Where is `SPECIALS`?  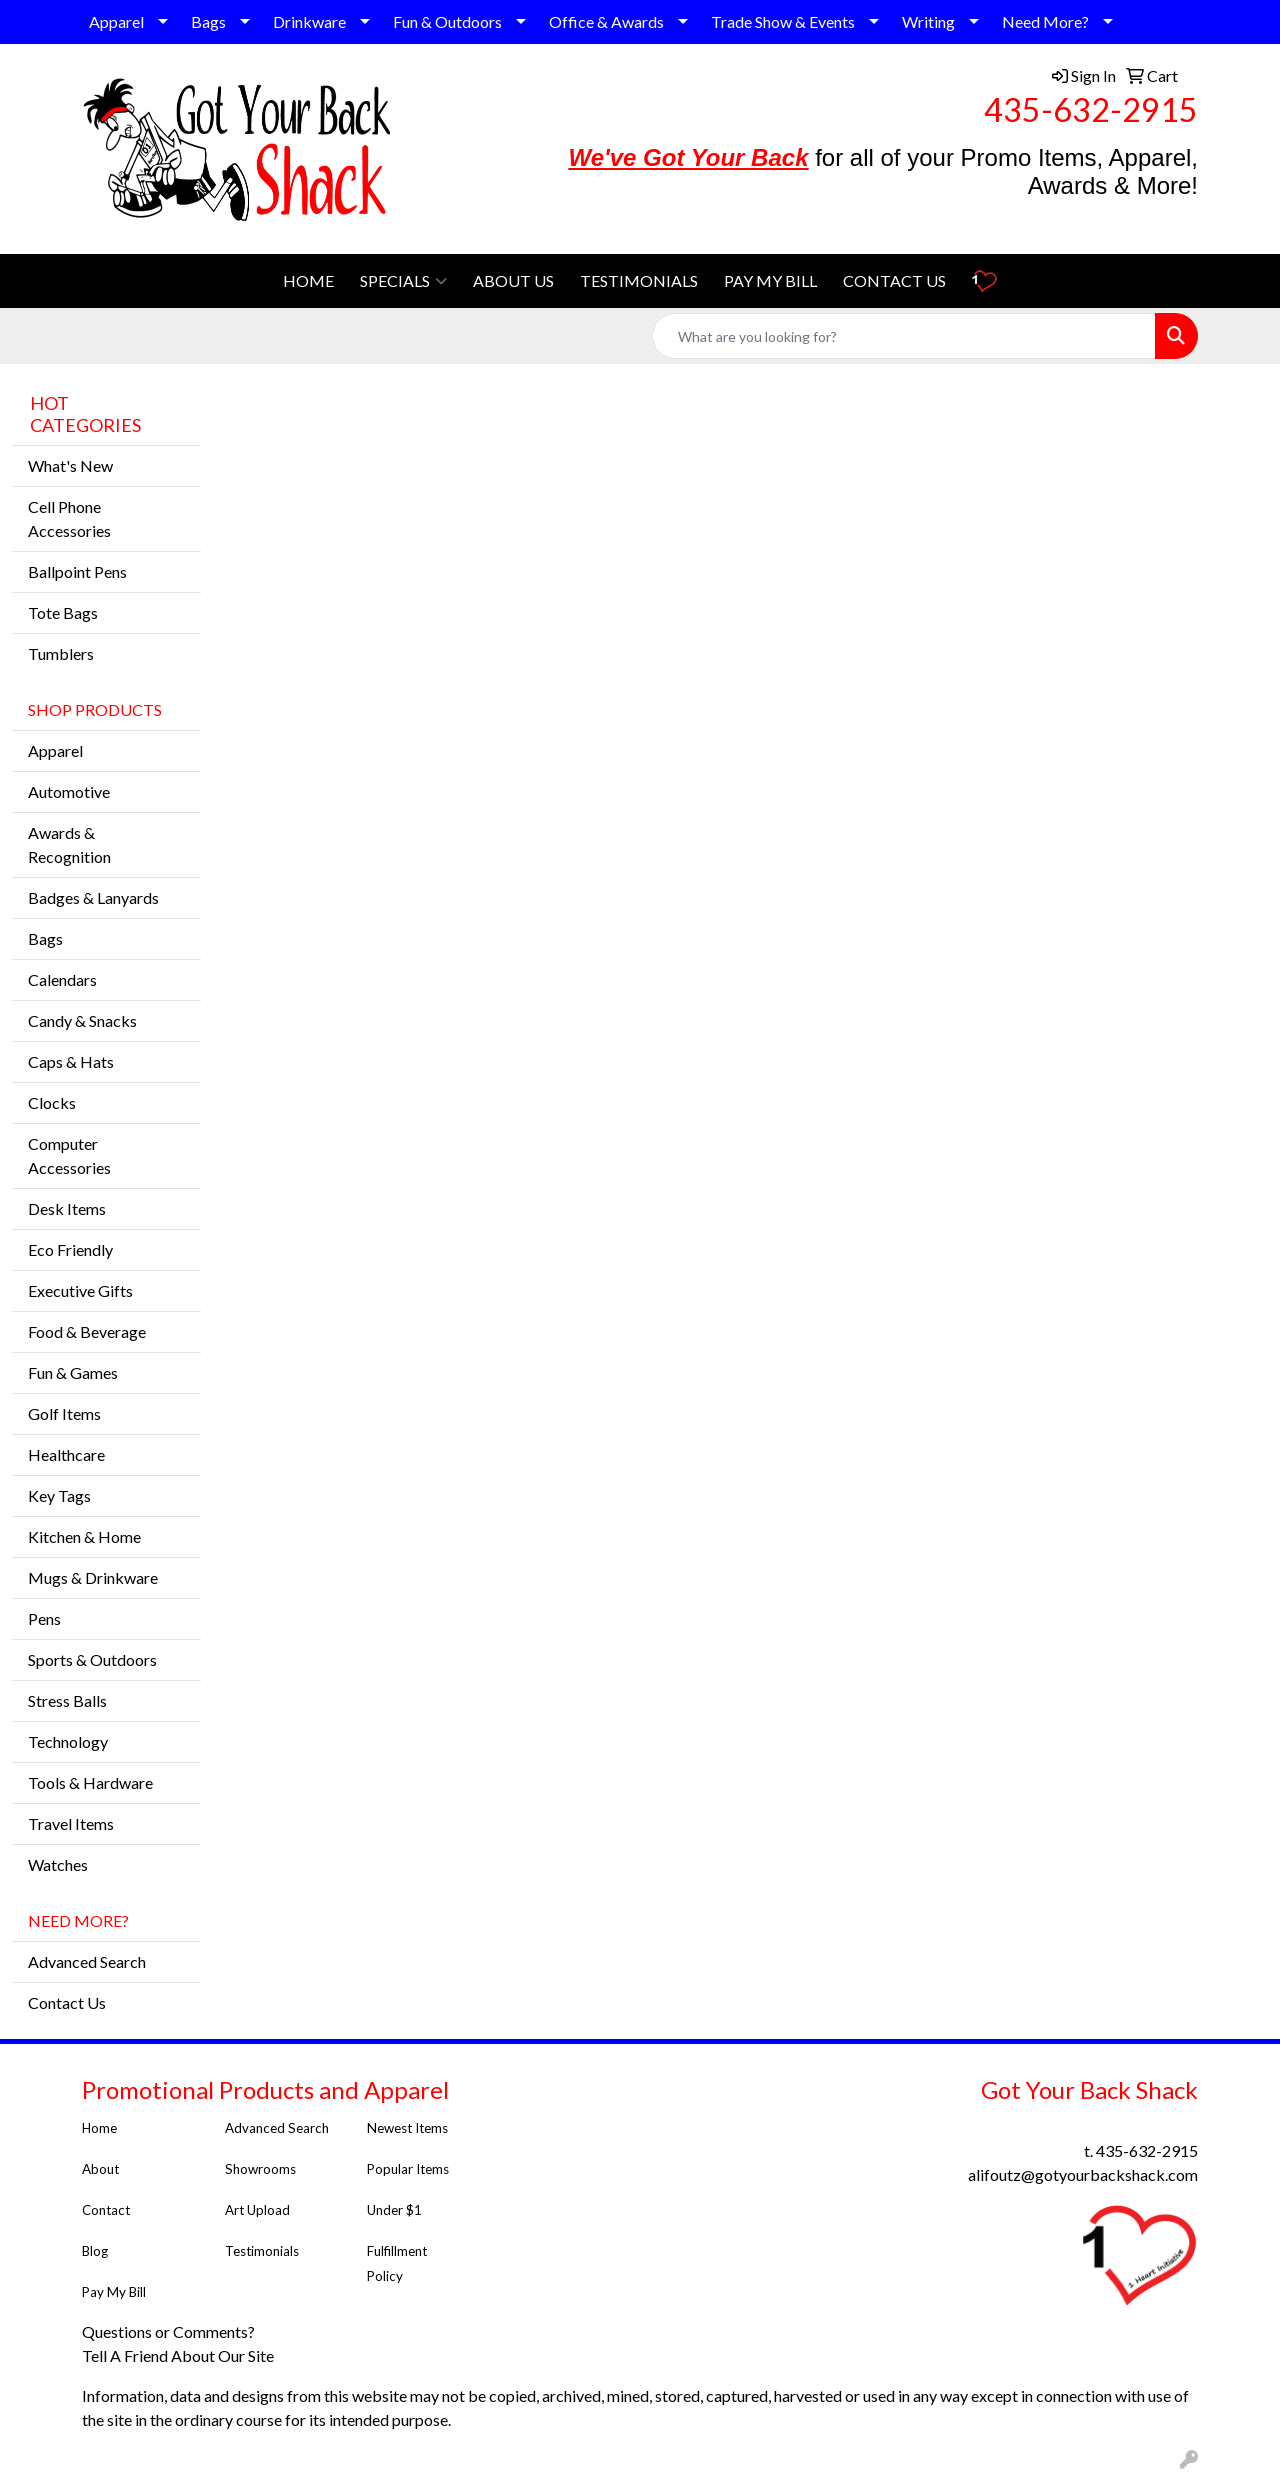
SPECIALS is located at coordinates (403, 281).